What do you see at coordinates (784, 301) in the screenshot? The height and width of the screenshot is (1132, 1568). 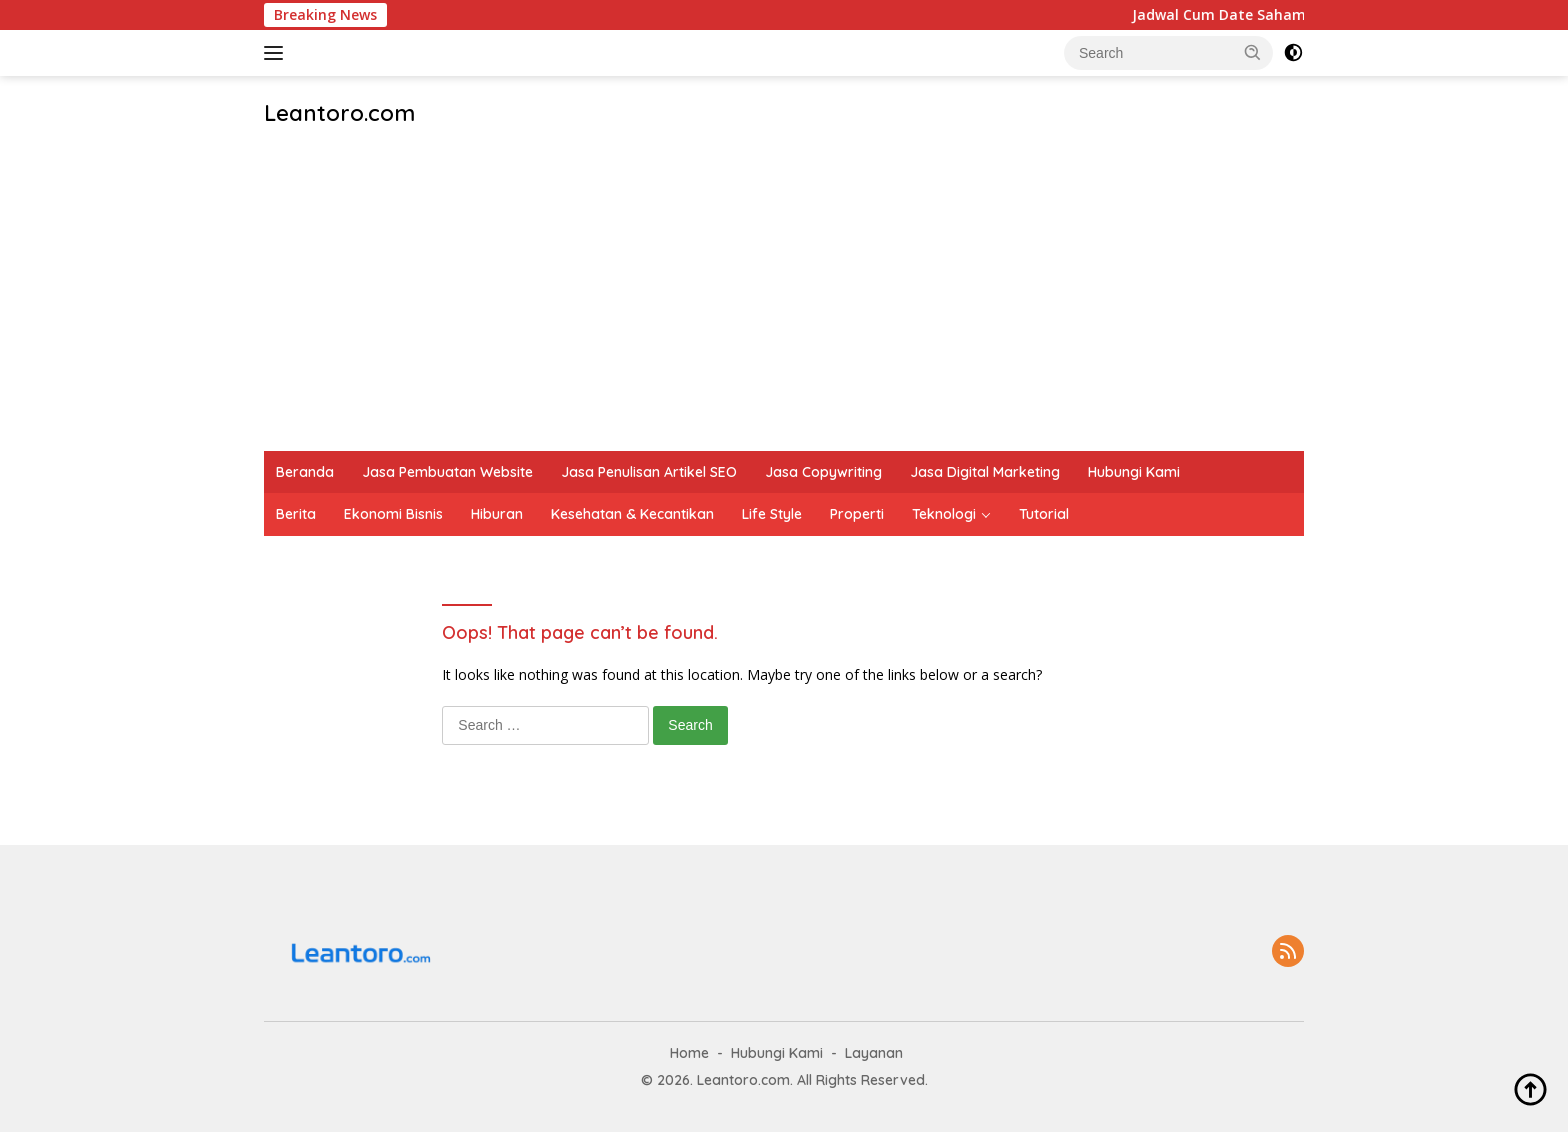 I see `[Advertisement]` at bounding box center [784, 301].